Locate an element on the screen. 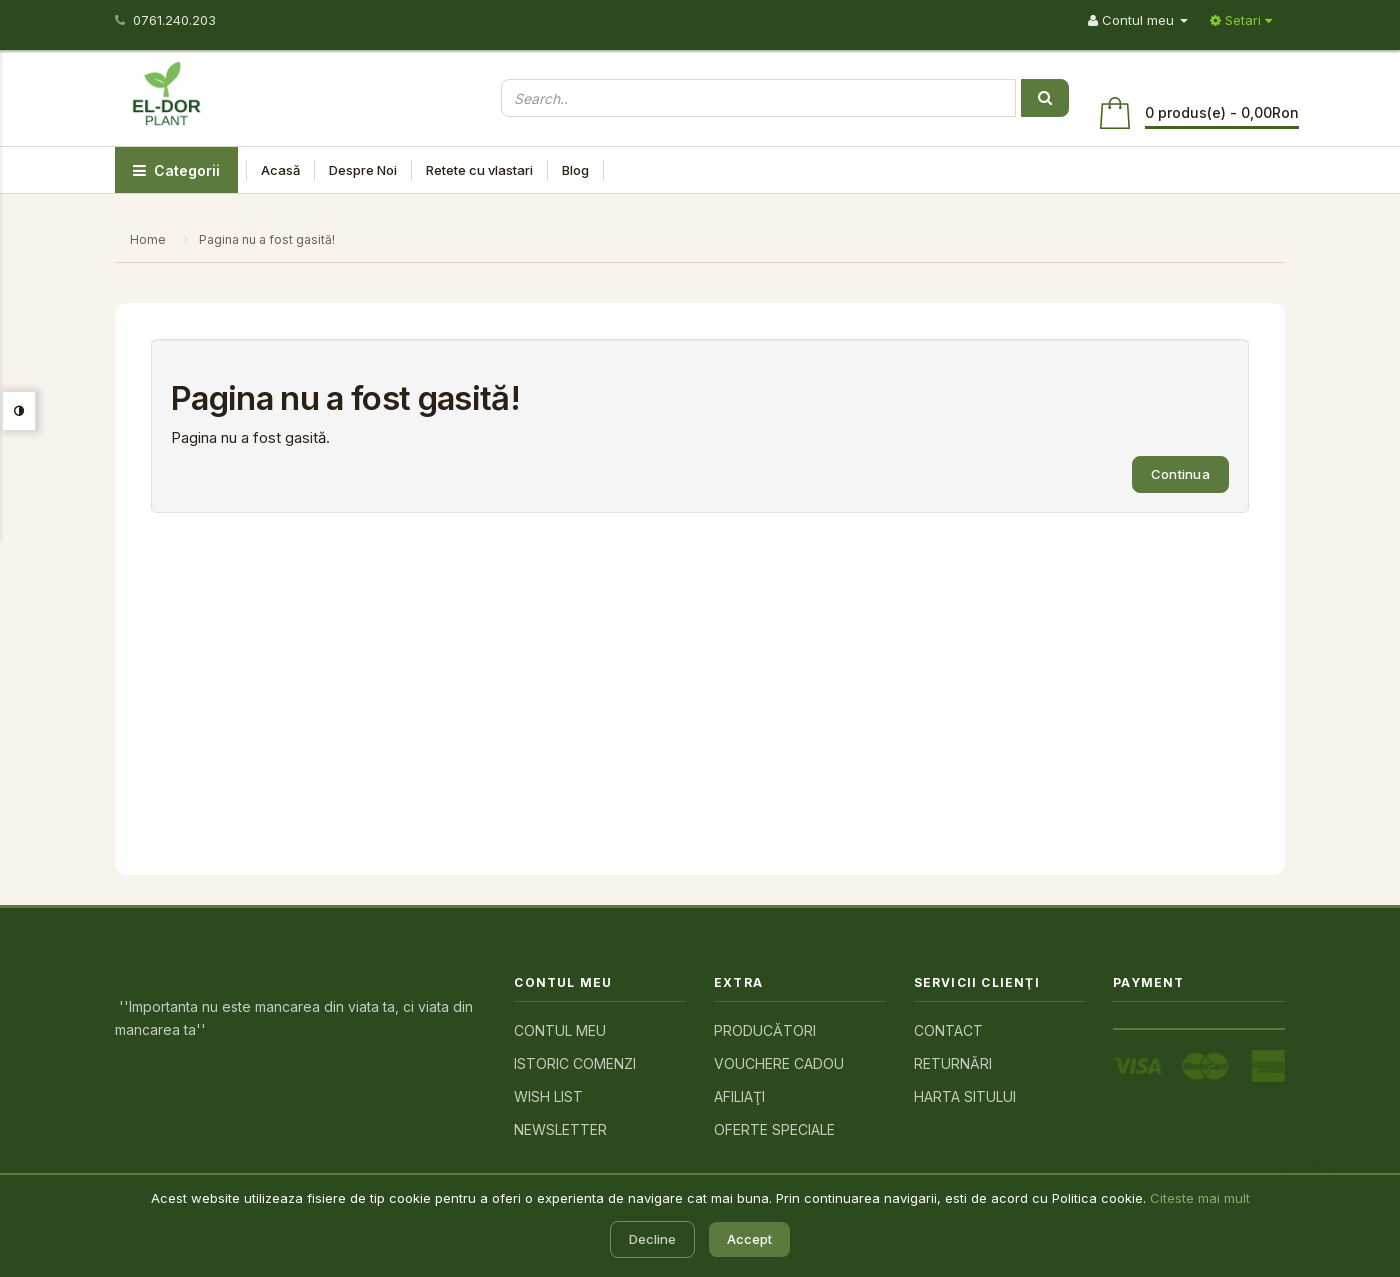  Home is located at coordinates (148, 239).